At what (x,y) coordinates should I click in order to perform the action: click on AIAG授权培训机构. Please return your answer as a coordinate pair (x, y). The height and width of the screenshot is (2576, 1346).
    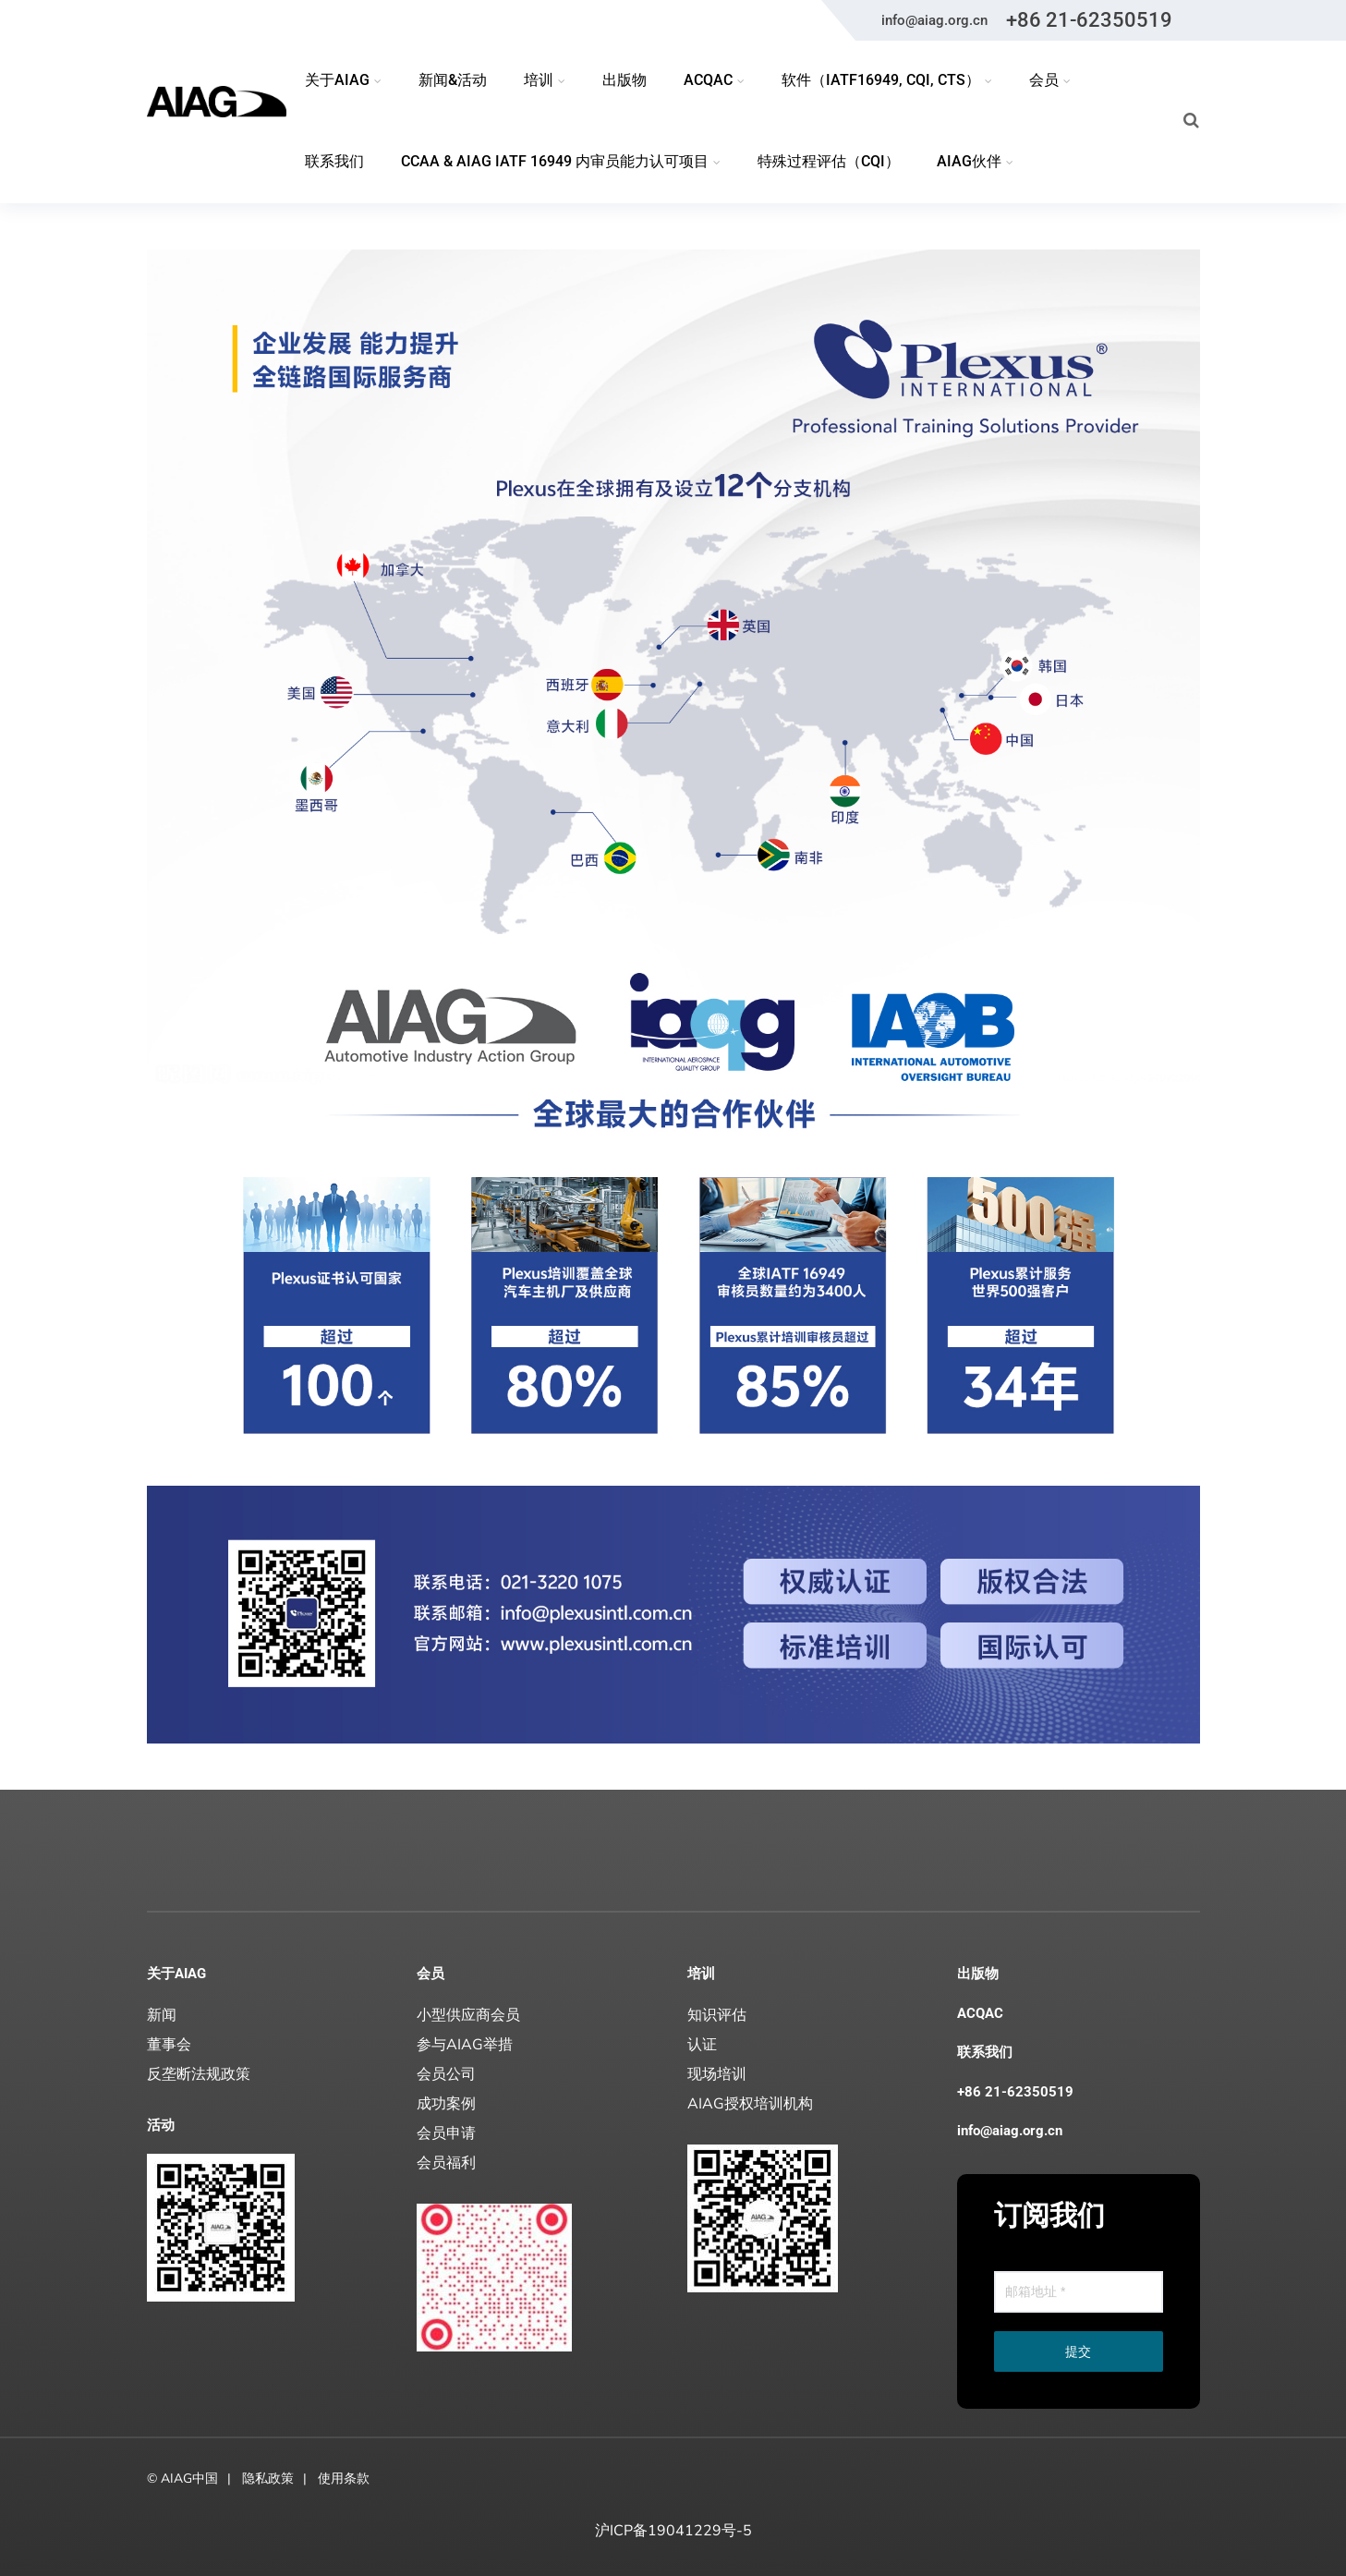
    Looking at the image, I should click on (750, 2104).